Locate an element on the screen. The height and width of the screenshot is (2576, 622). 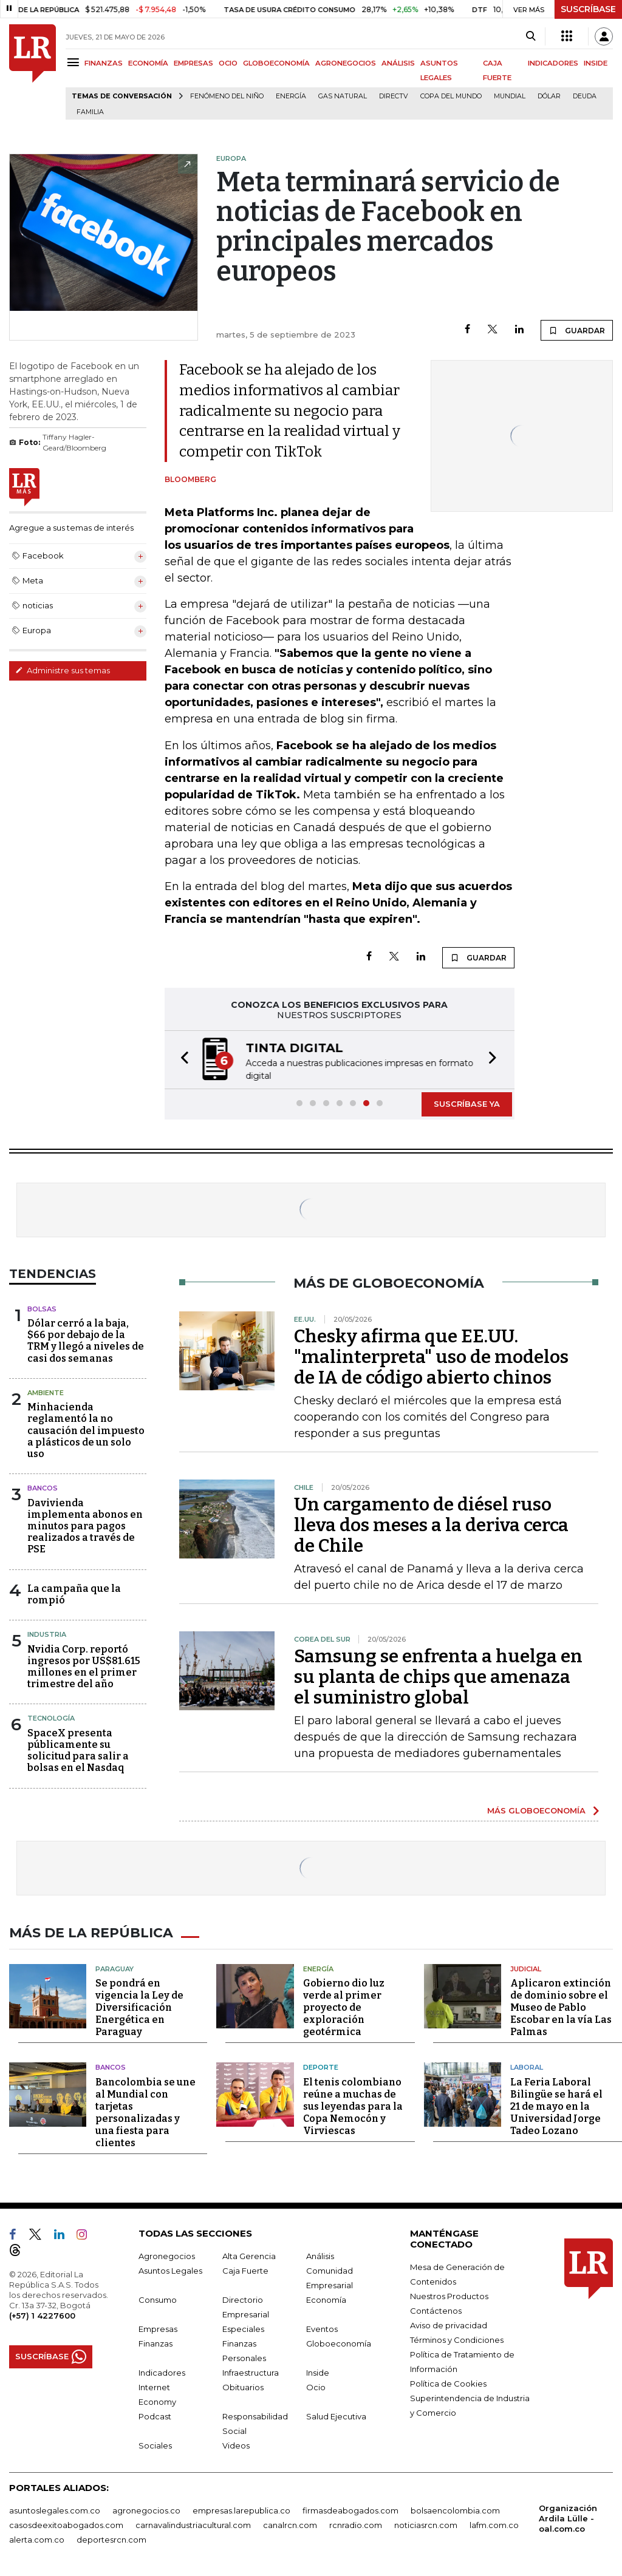
Finanzas is located at coordinates (155, 2342).